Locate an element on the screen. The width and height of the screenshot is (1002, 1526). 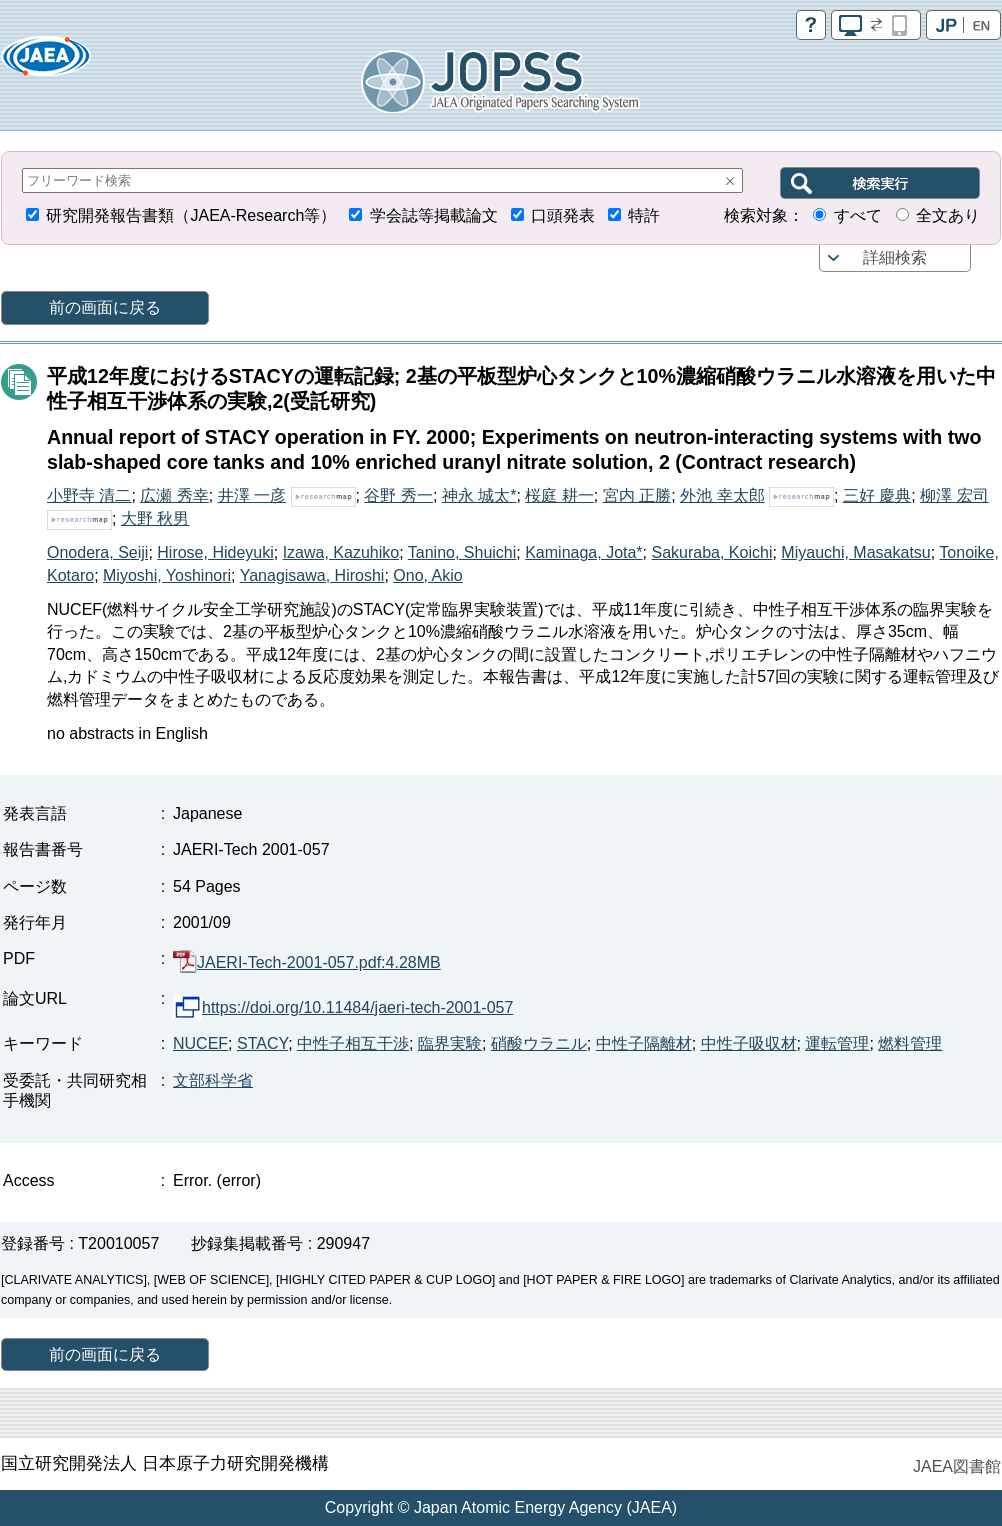
JAEA図書館 is located at coordinates (957, 1466).